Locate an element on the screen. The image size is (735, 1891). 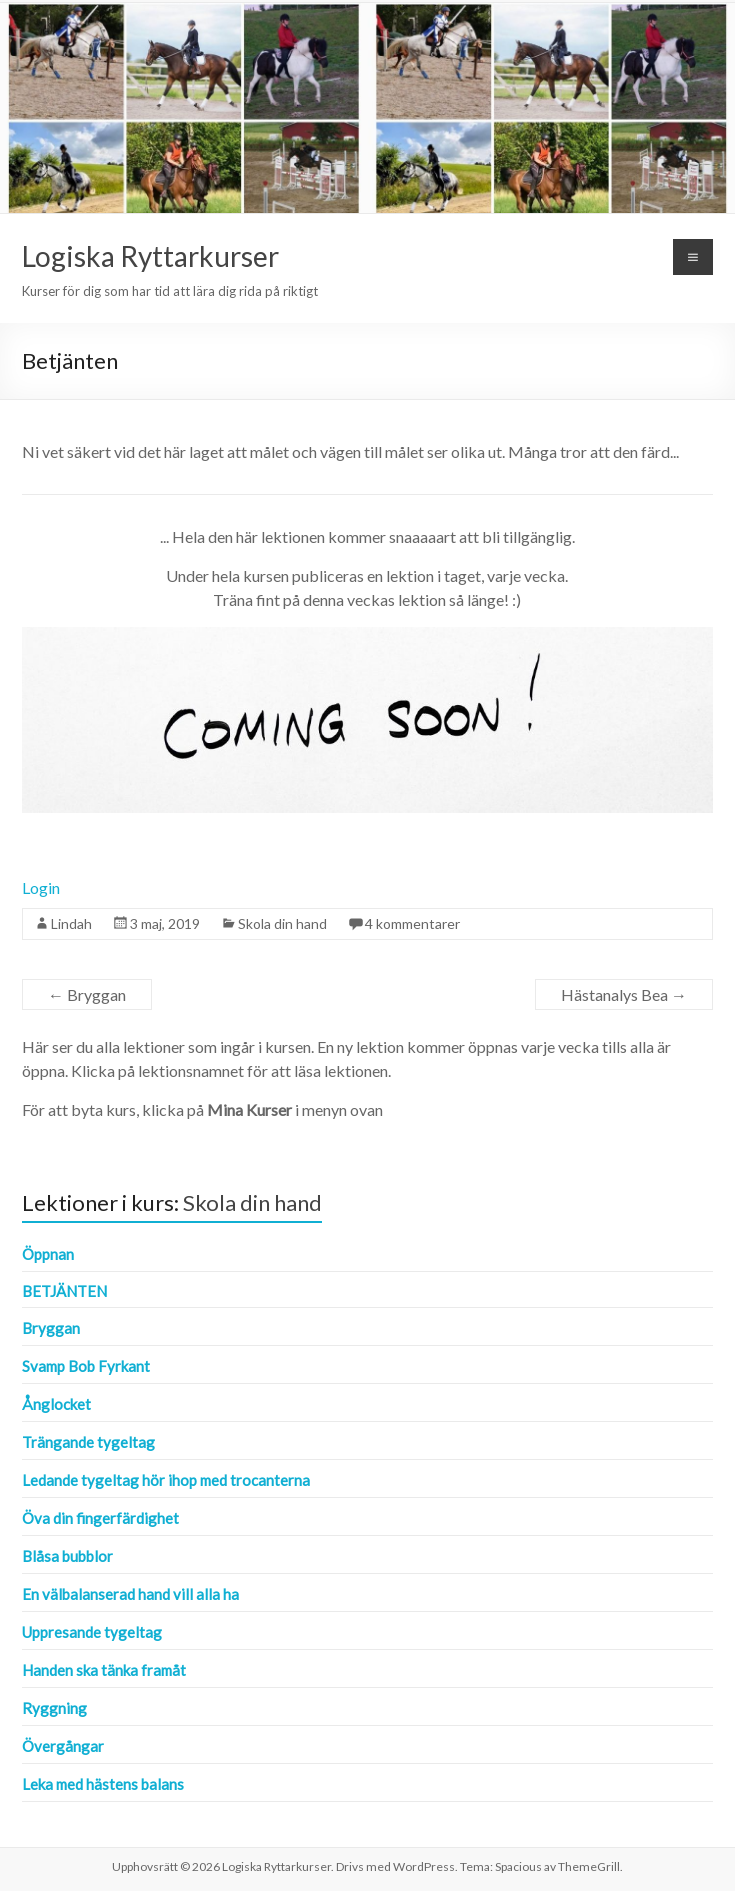
Leka med hästens balans is located at coordinates (103, 1784).